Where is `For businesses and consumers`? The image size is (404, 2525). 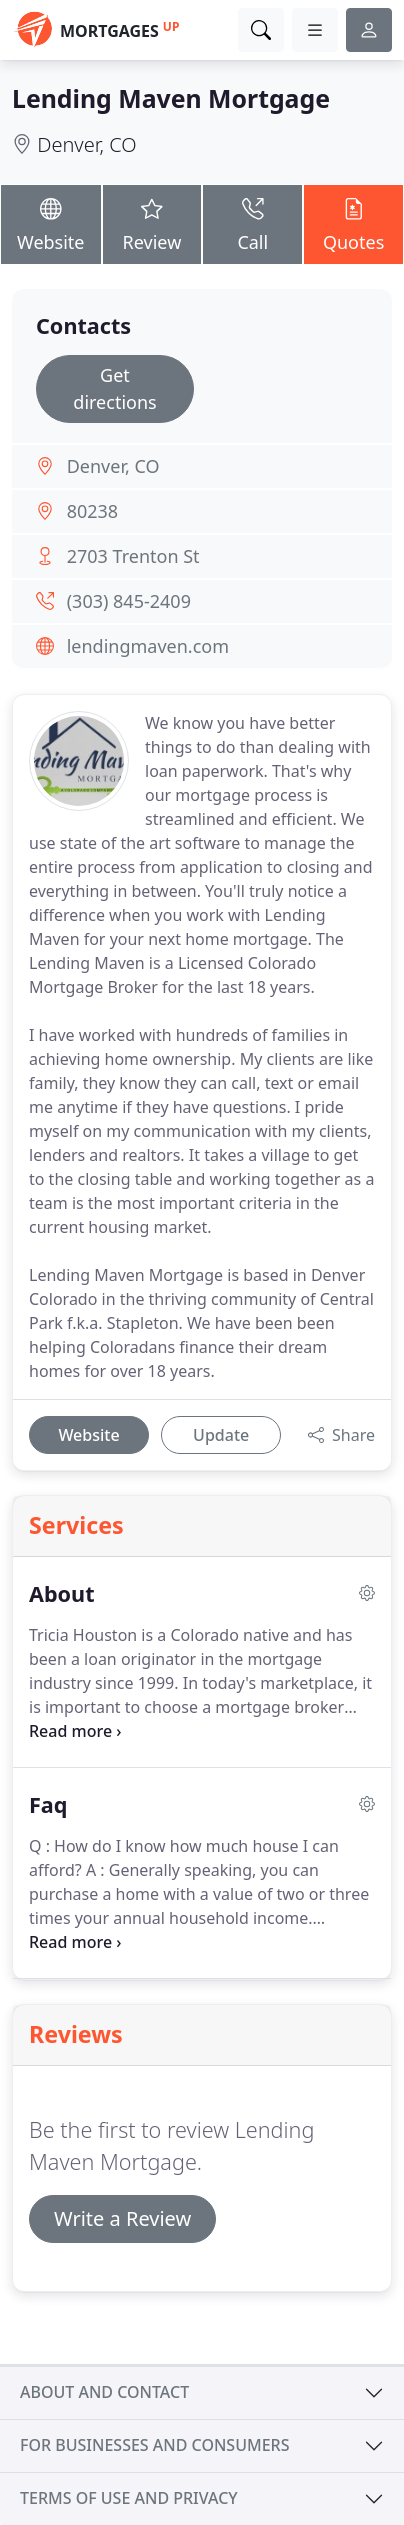 For businesses and consumers is located at coordinates (154, 2445).